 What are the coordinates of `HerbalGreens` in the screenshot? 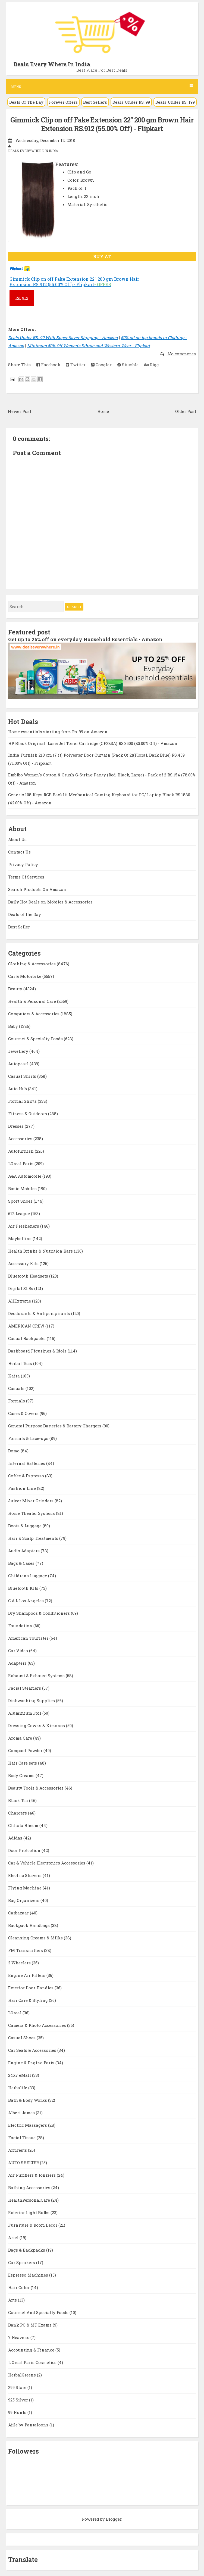 It's located at (22, 2375).